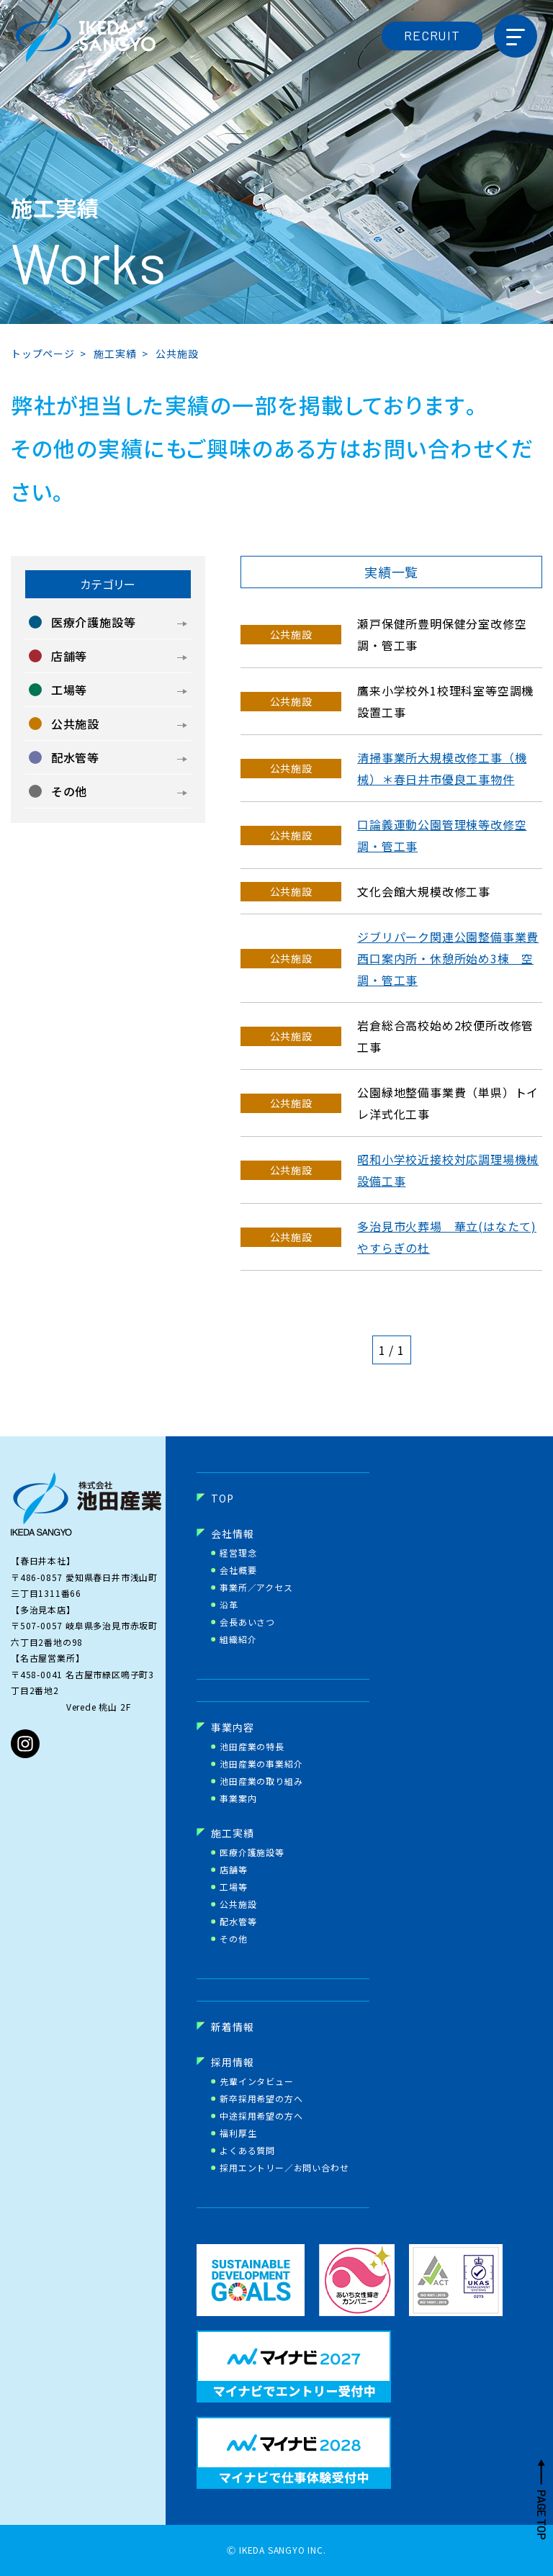 Image resolution: width=553 pixels, height=2576 pixels. I want to click on 事業内容, so click(232, 1727).